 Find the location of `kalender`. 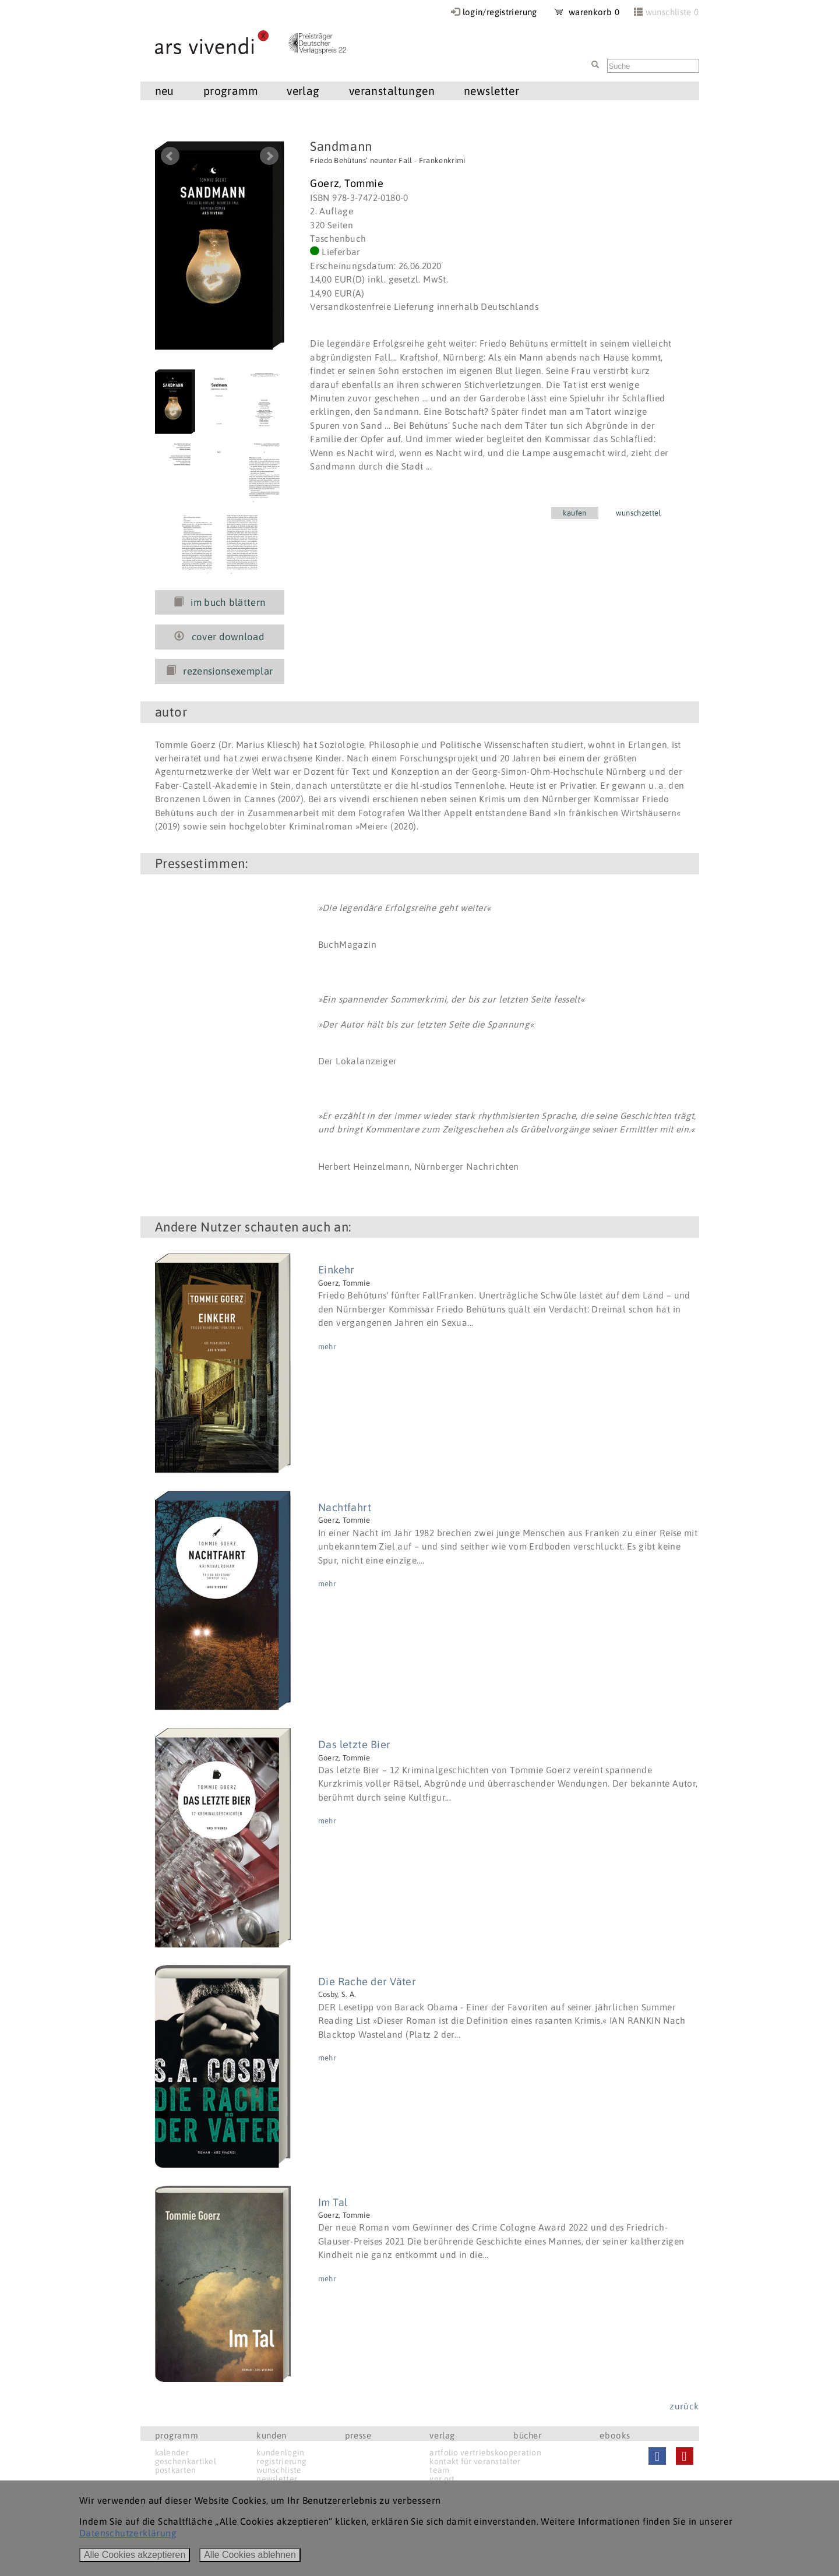

kalender is located at coordinates (172, 2452).